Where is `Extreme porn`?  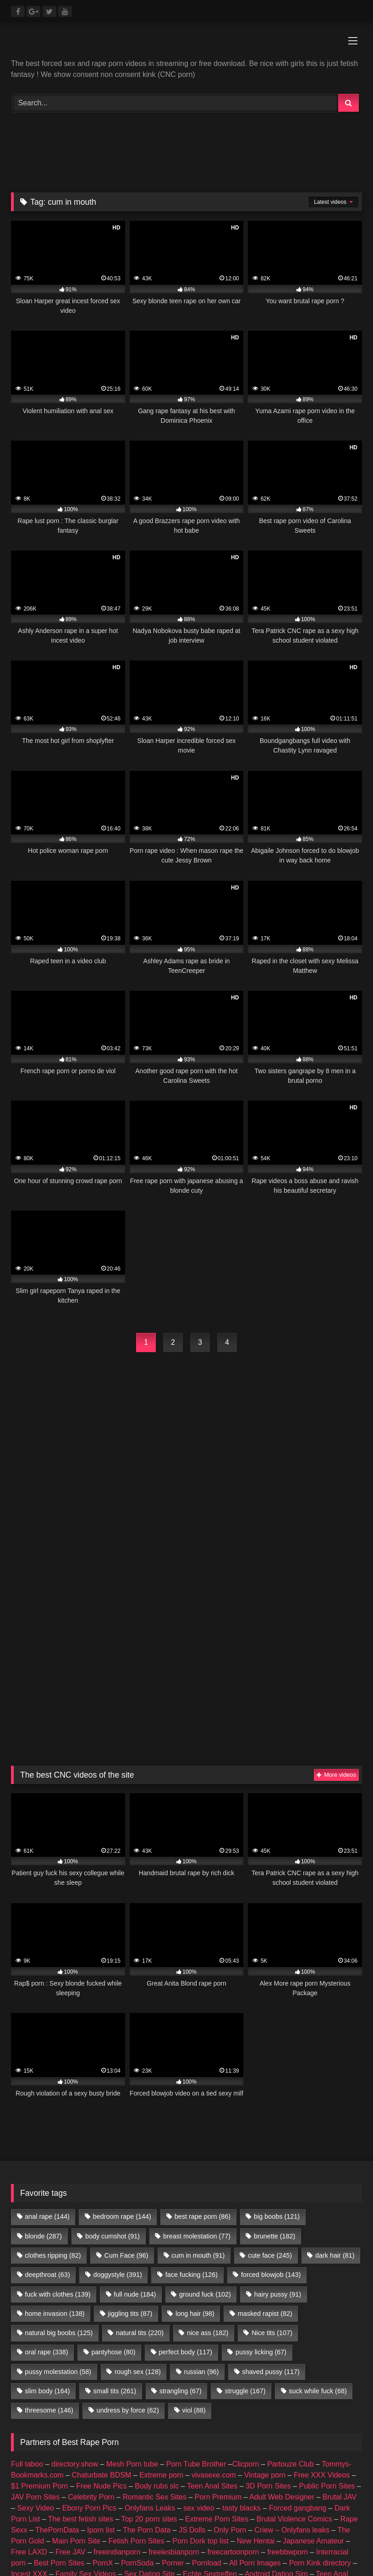 Extreme porn is located at coordinates (161, 2284).